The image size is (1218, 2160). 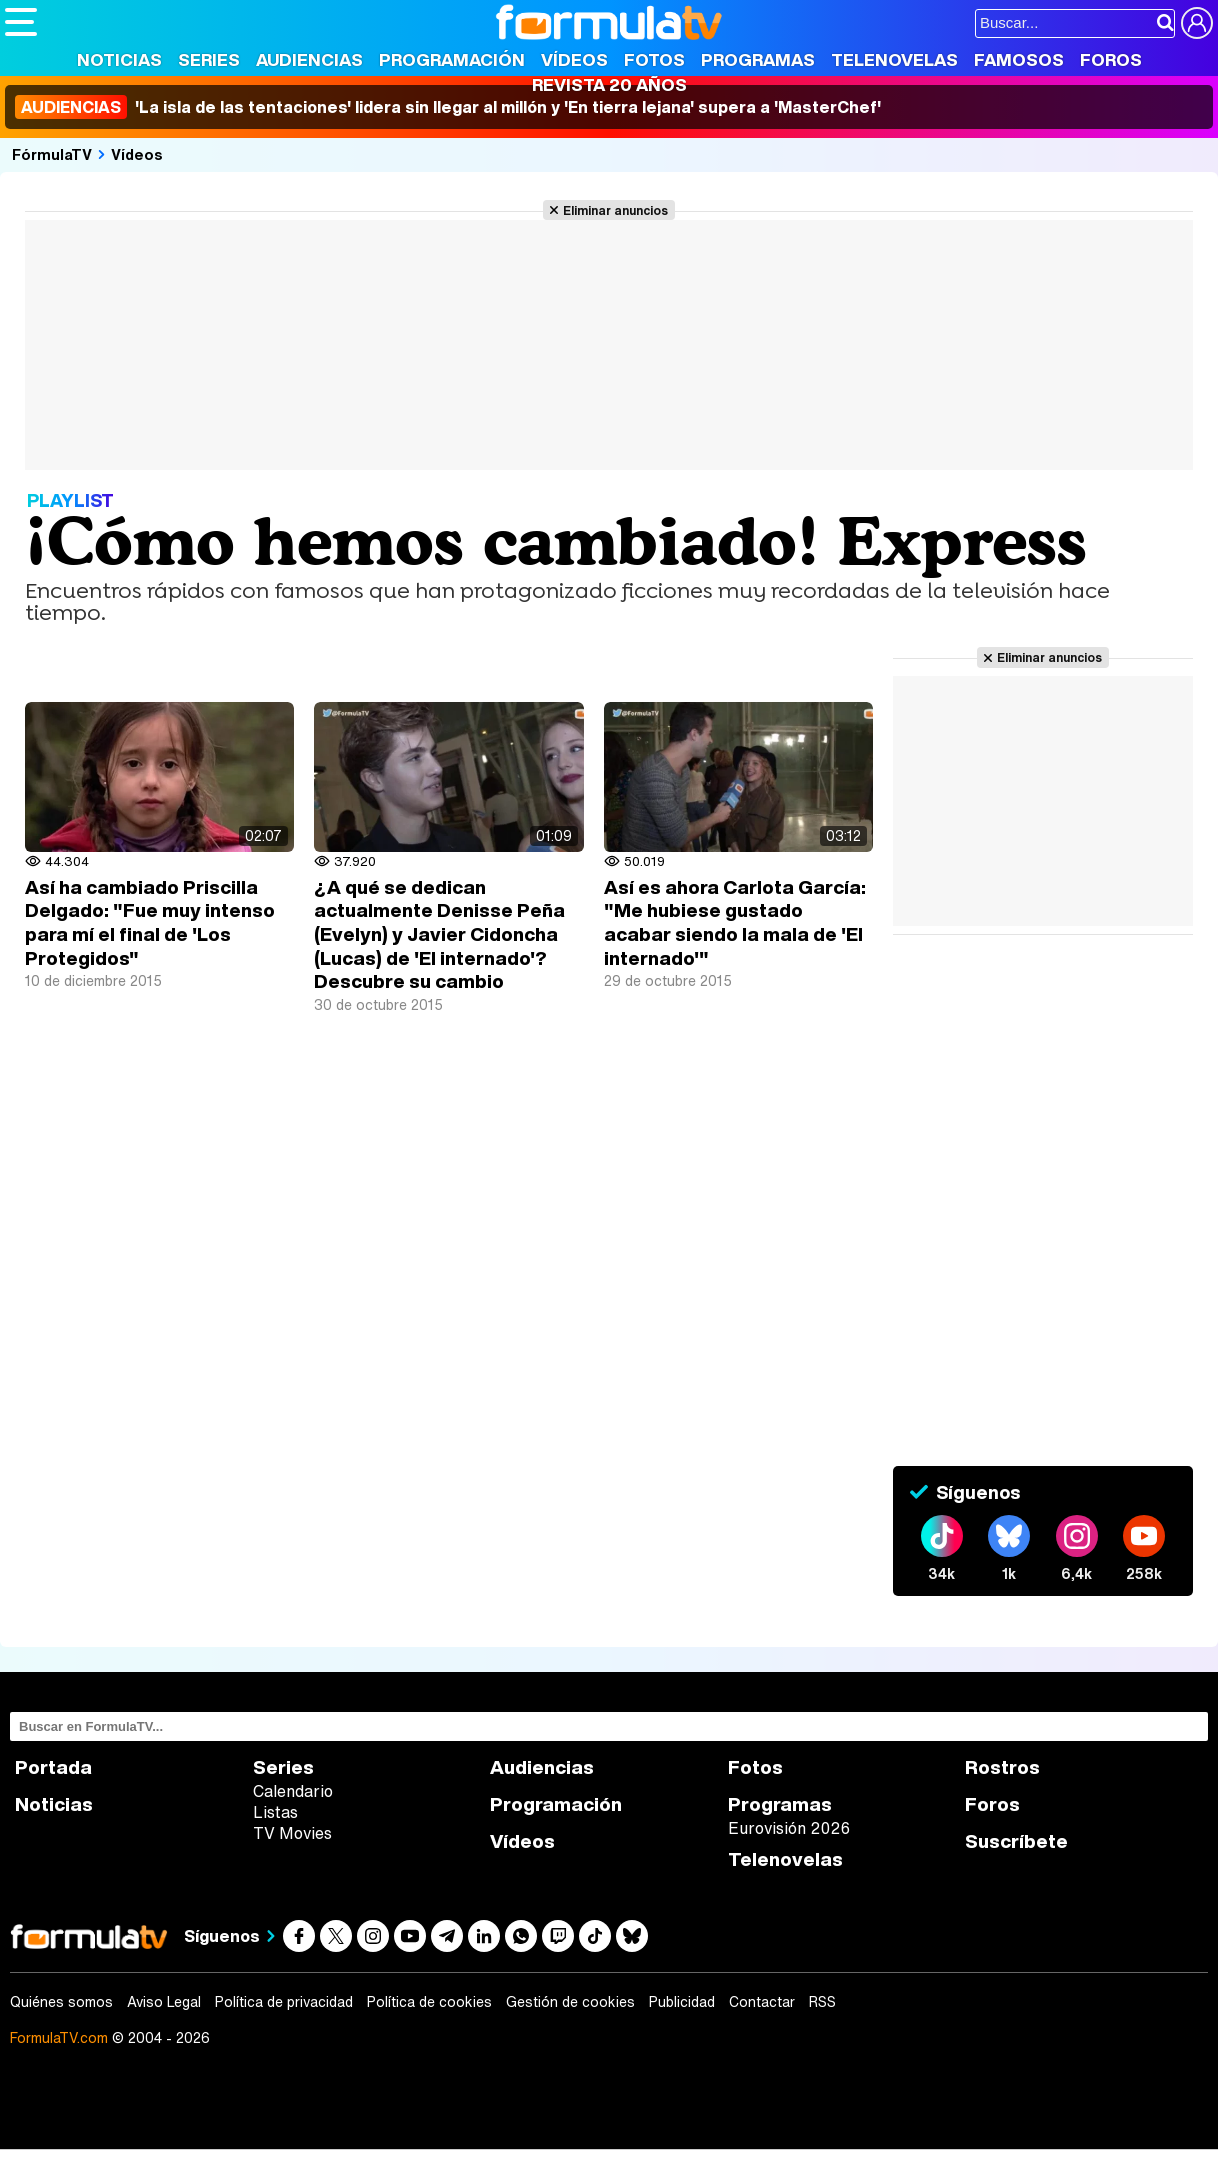 I want to click on Programas, so click(x=758, y=59).